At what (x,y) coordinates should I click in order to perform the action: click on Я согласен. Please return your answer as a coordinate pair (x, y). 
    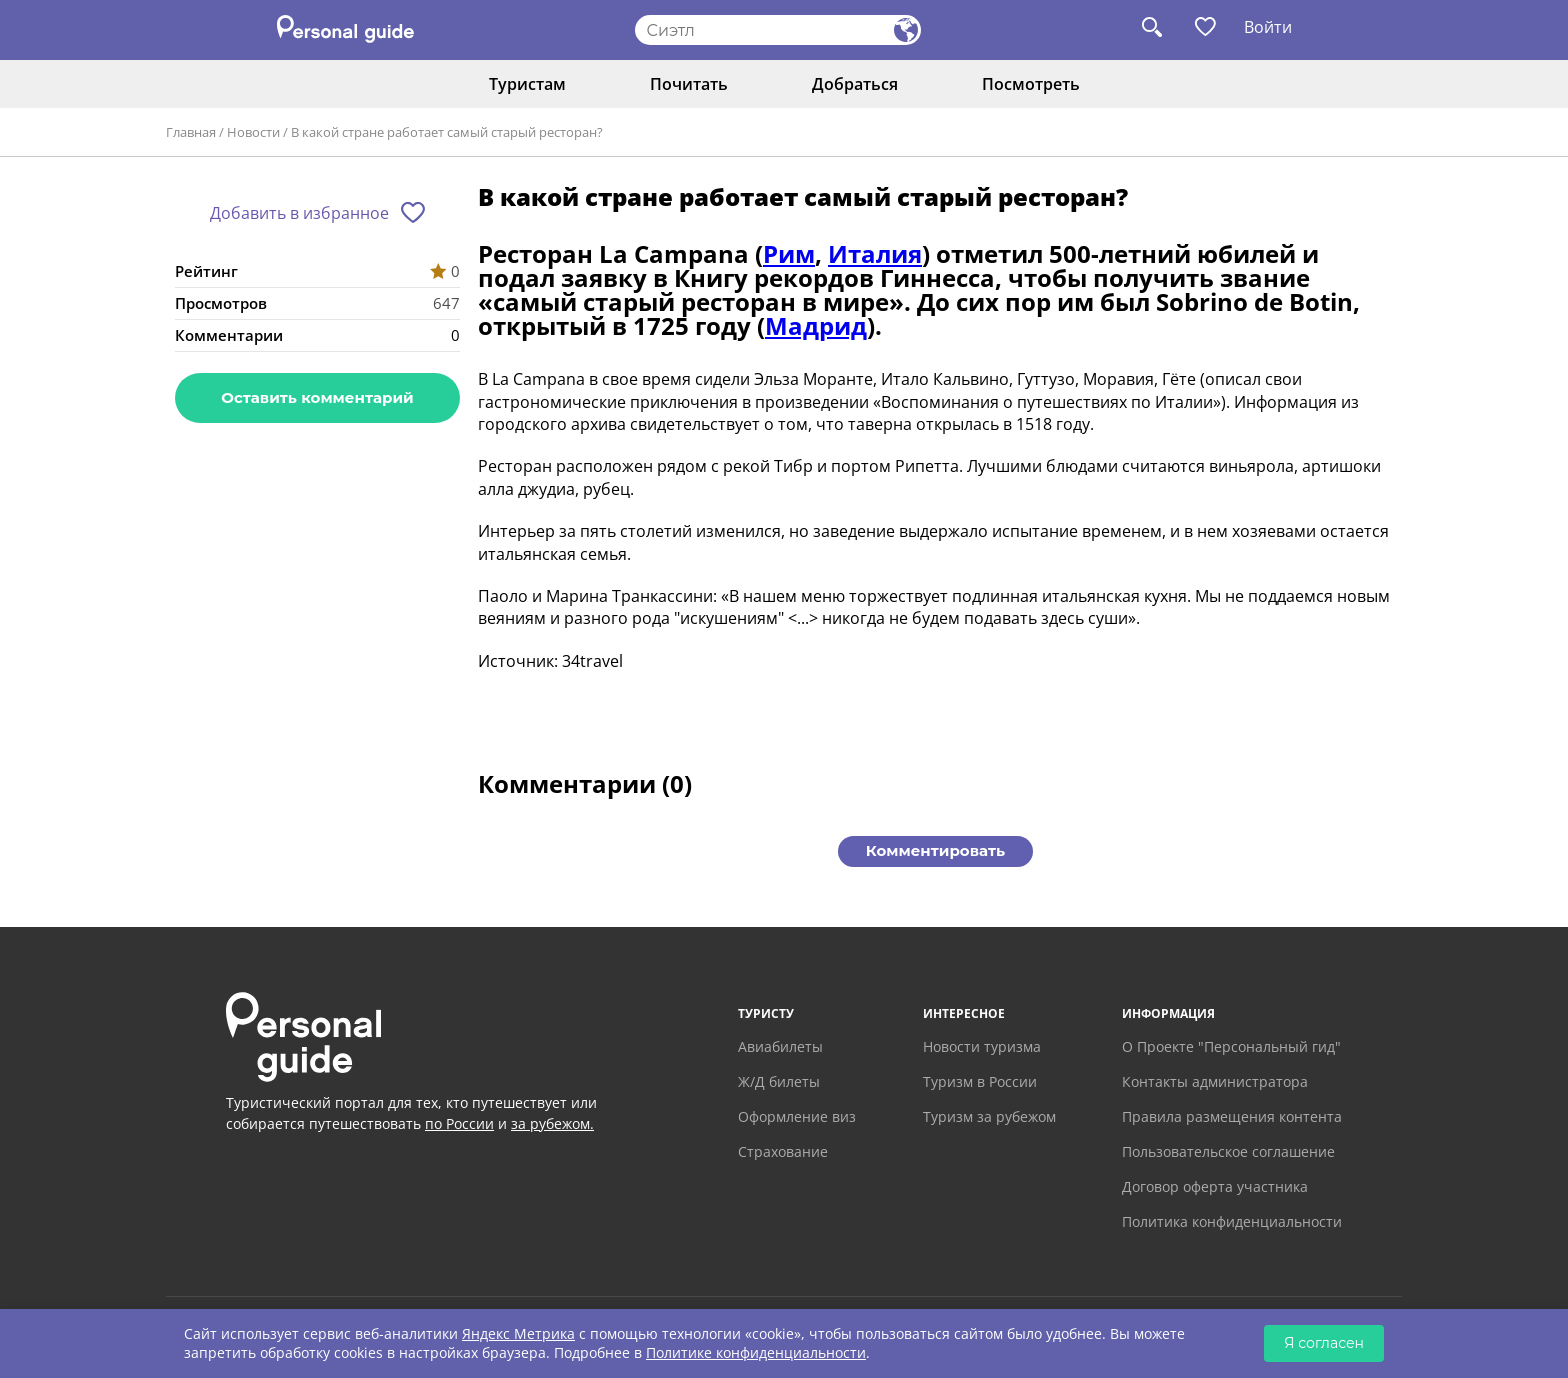
    Looking at the image, I should click on (1324, 1343).